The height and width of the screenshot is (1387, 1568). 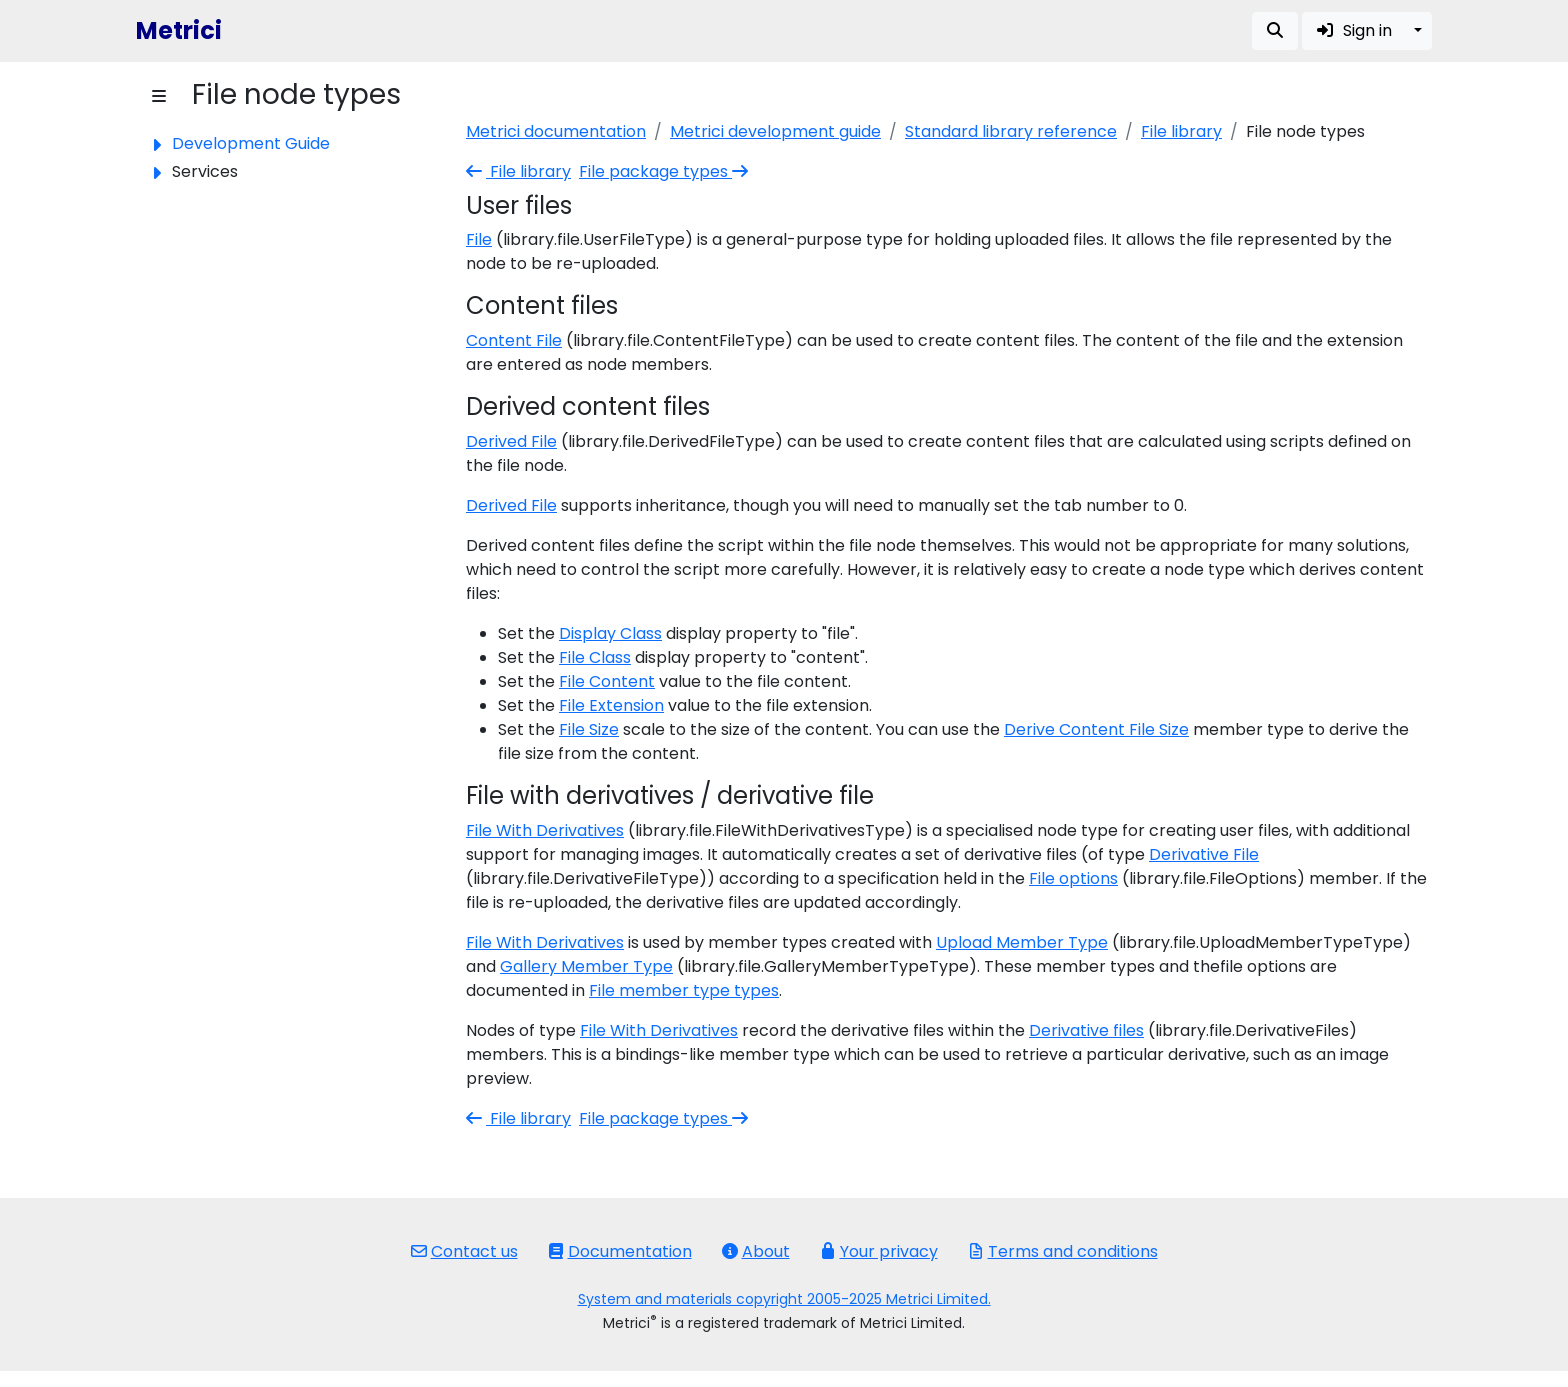 I want to click on Terms and conditions, so click(x=1063, y=1251).